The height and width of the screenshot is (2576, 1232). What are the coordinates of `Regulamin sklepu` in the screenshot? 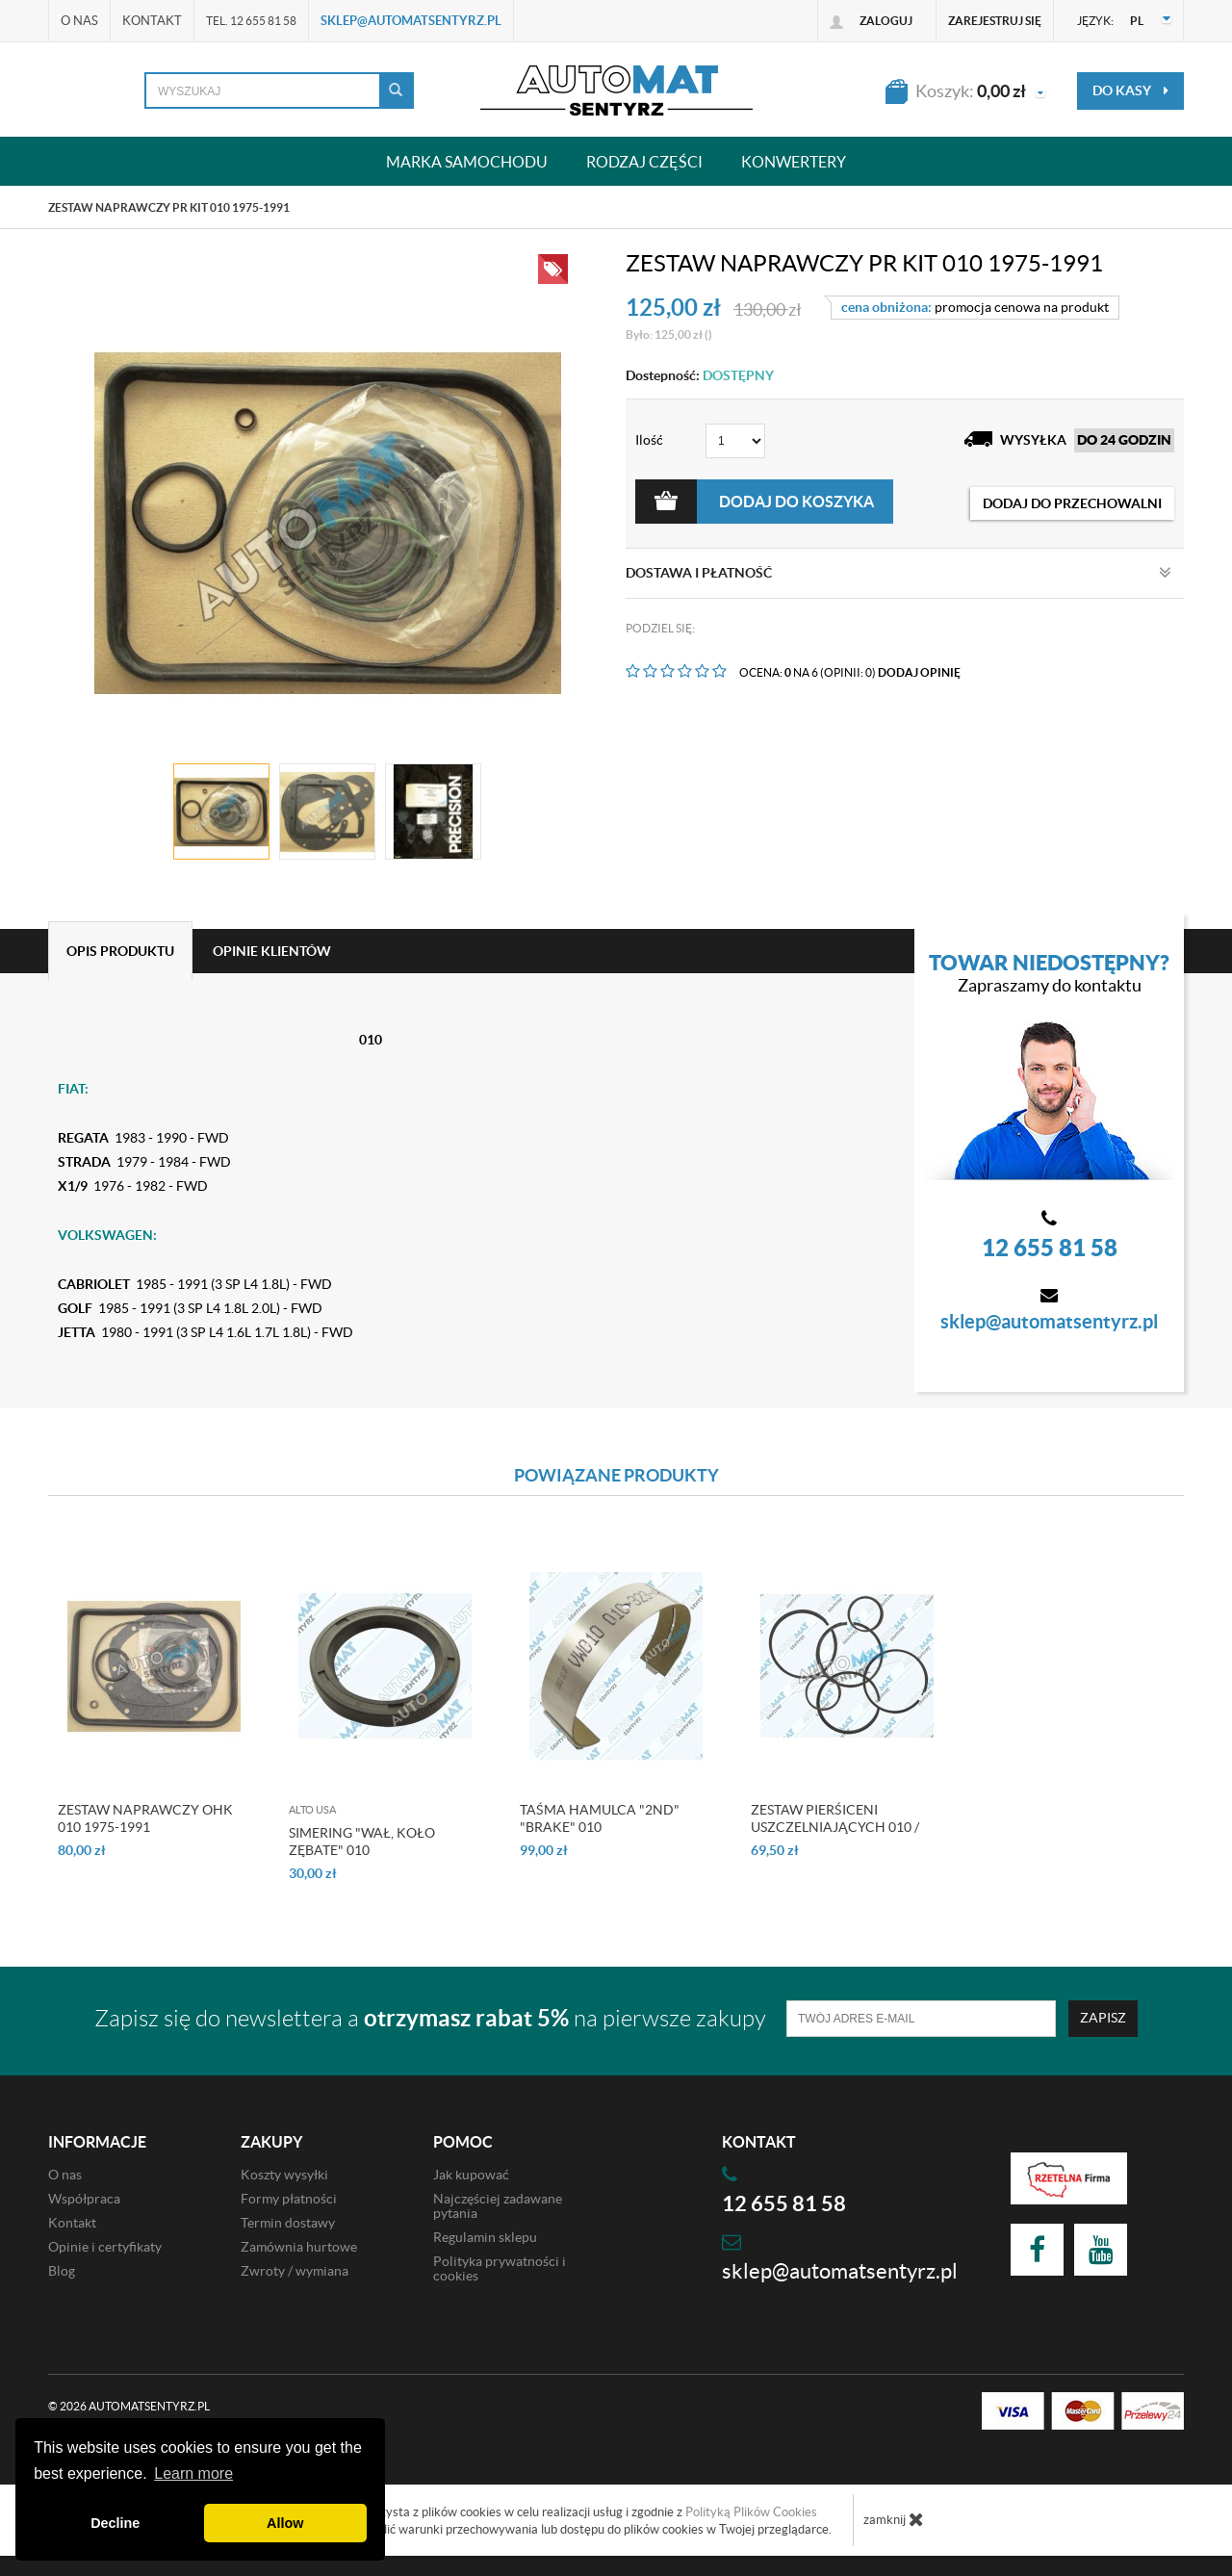 It's located at (485, 2237).